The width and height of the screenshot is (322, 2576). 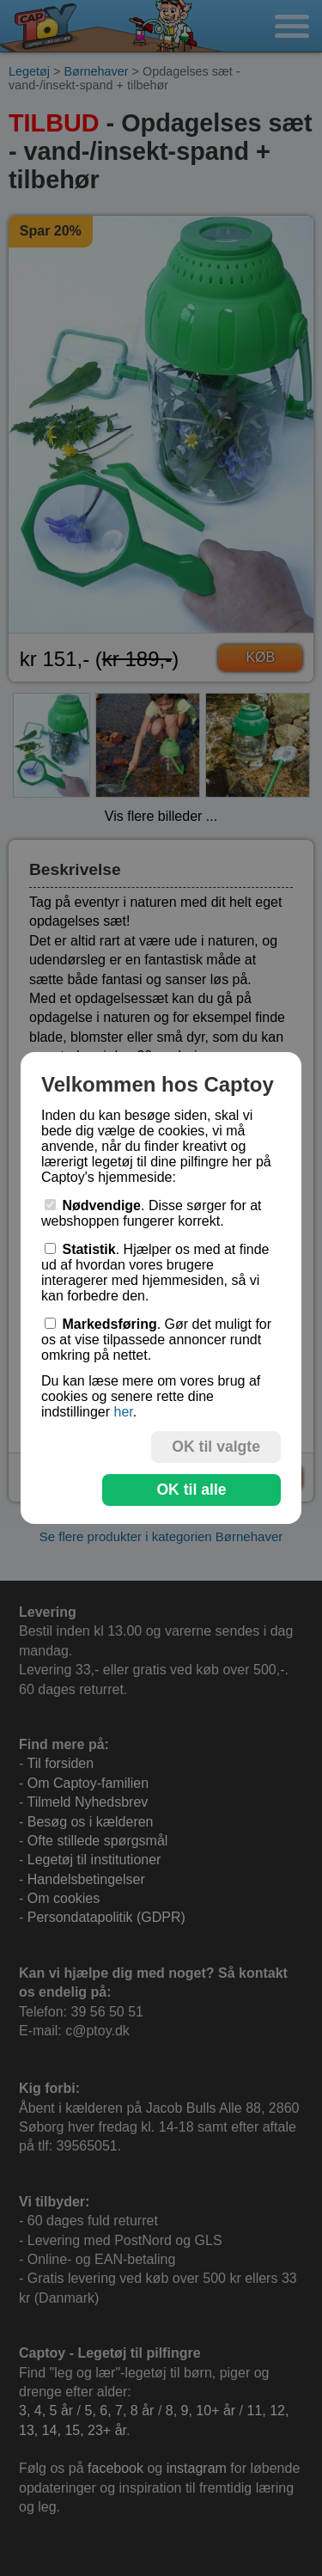 I want to click on . Gør det muligt for os at vise tilpassede annoncer rundt omkring på nettet., so click(x=156, y=1339).